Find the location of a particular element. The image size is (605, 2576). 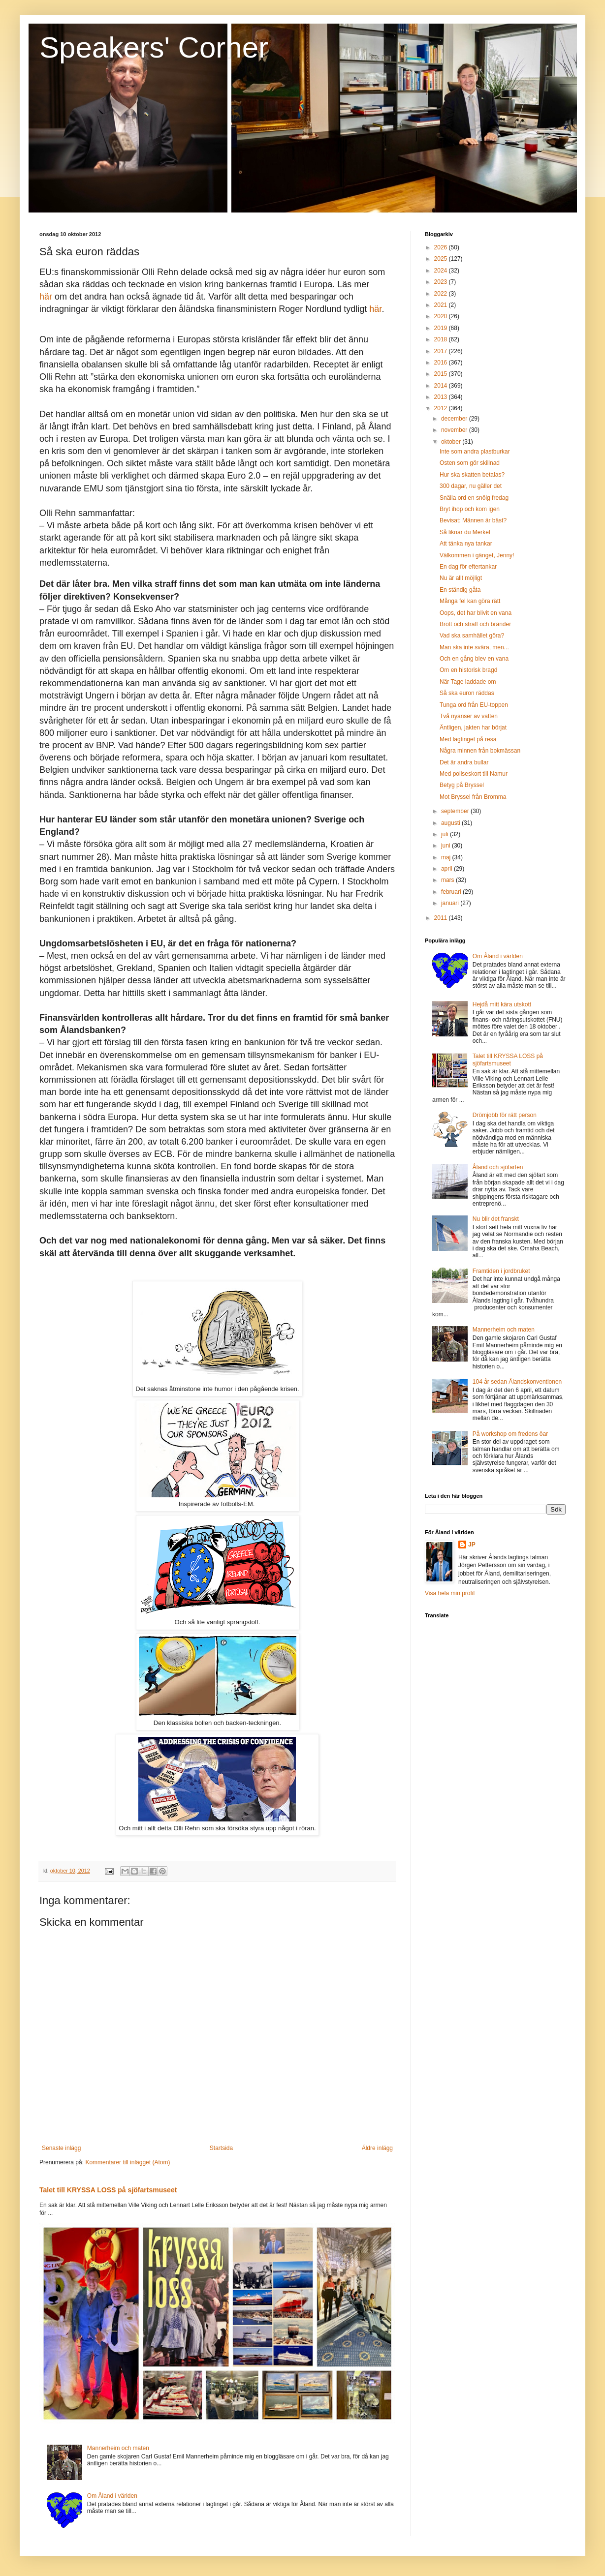

Inte som andra plastburkar is located at coordinates (475, 451).